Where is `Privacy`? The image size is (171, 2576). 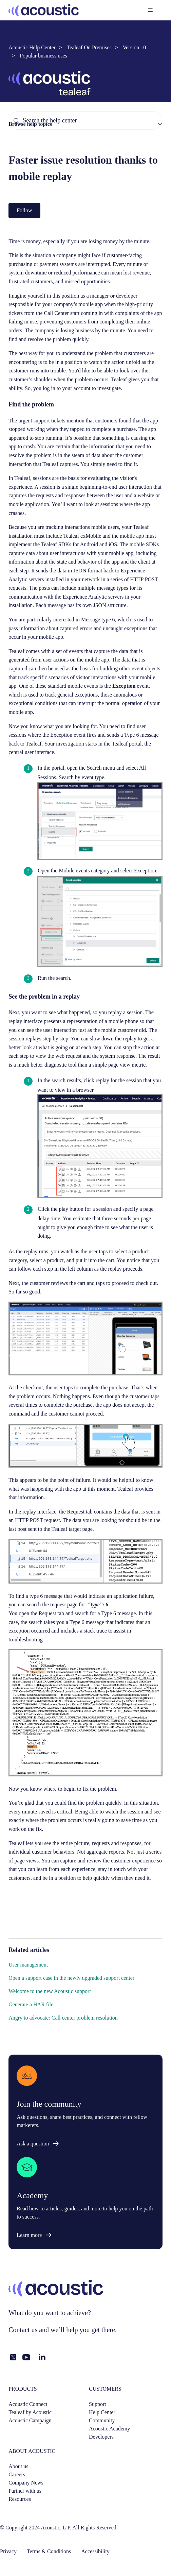 Privacy is located at coordinates (8, 2551).